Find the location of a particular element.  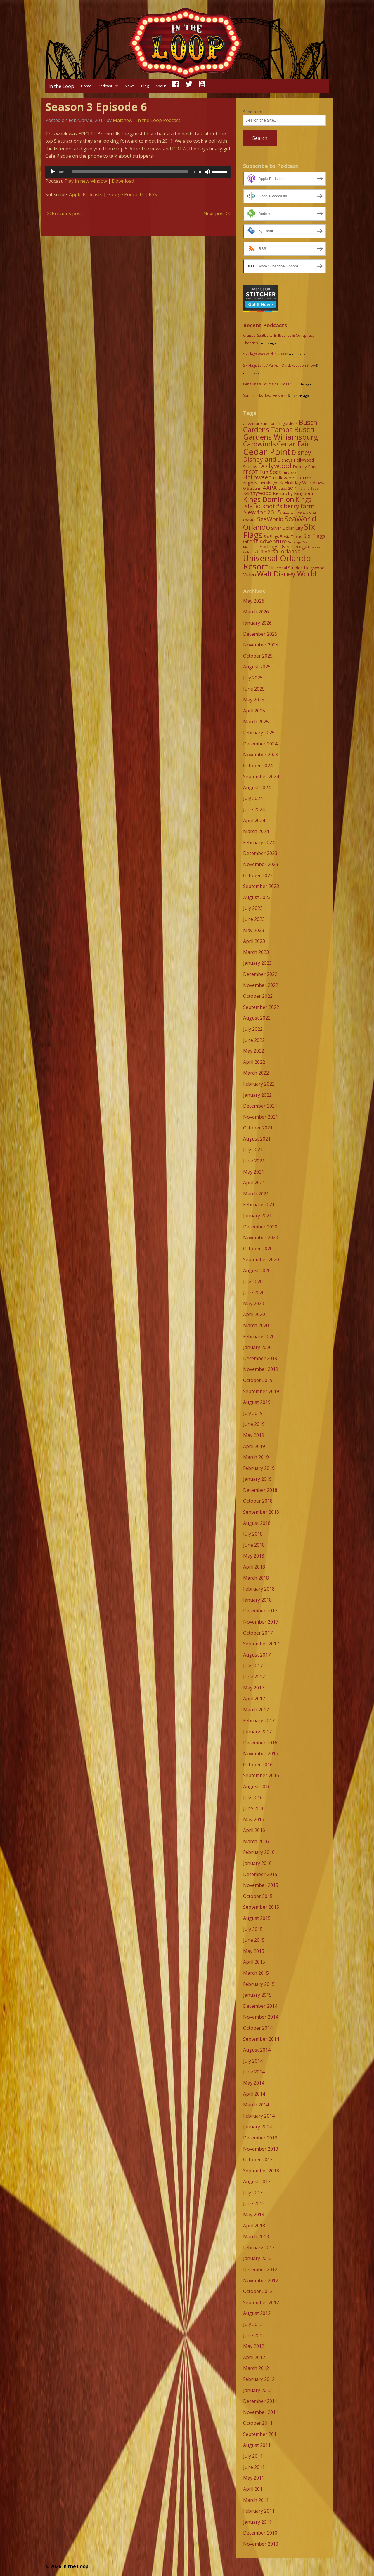

September 2018 is located at coordinates (261, 1512).